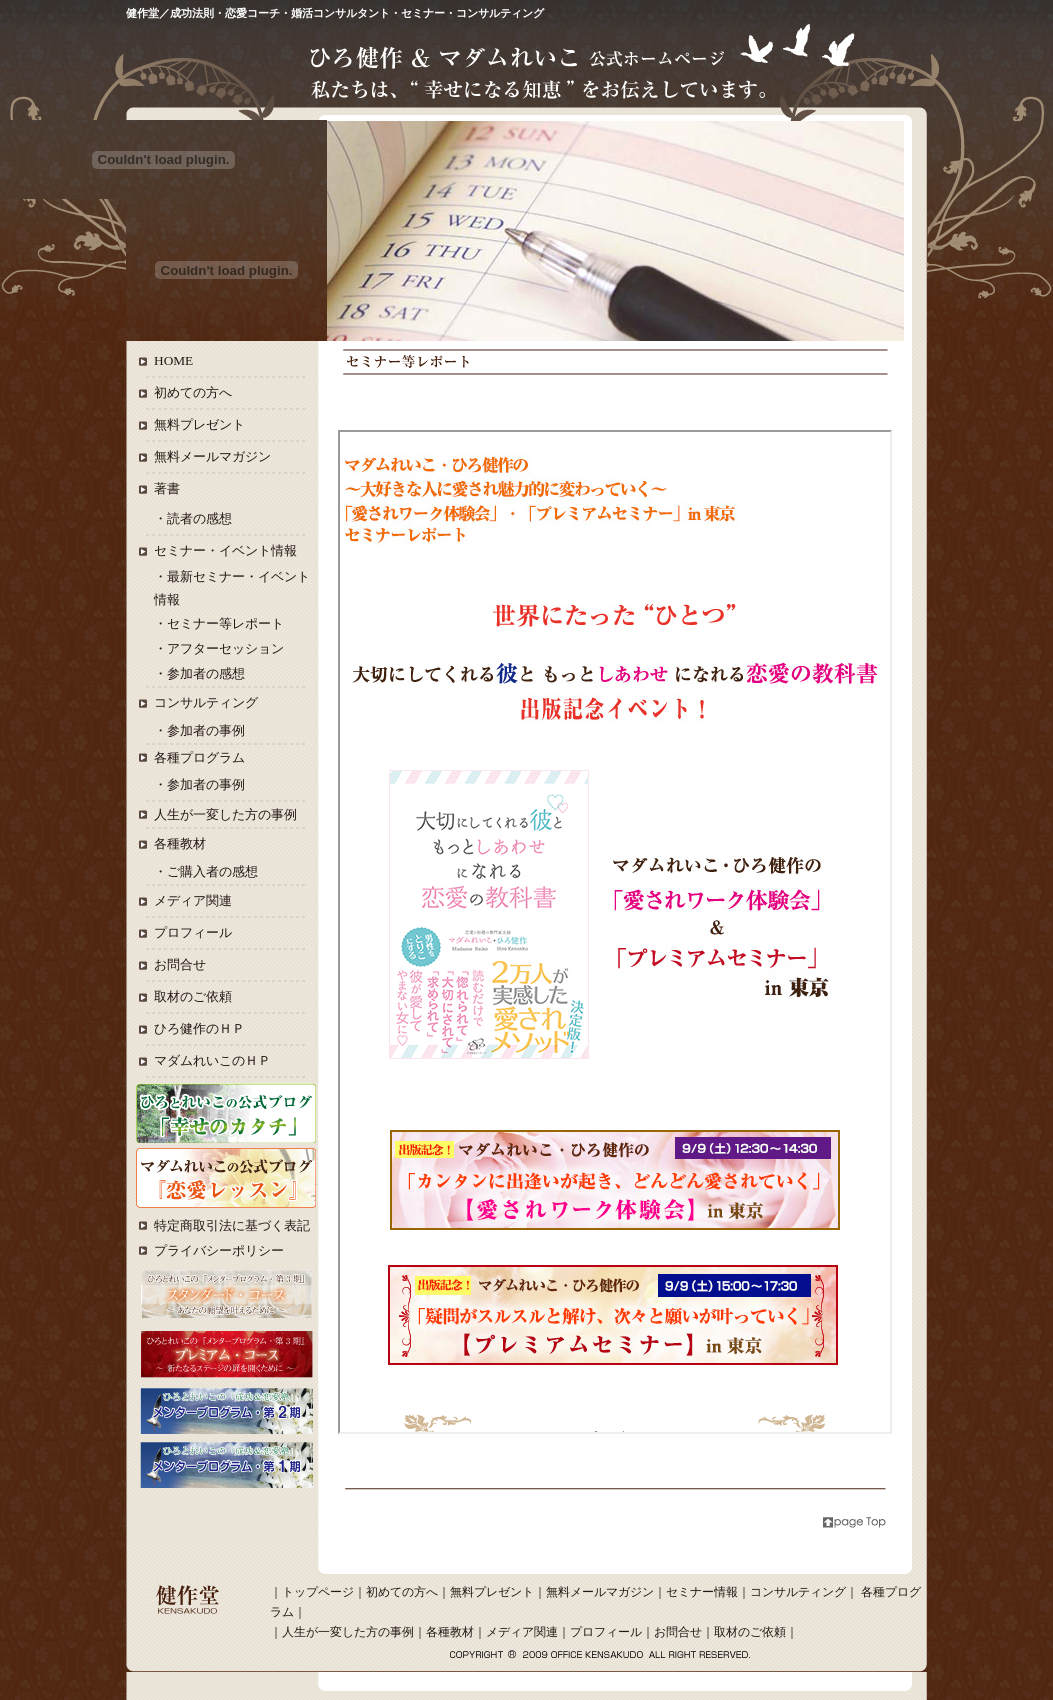  Describe the element at coordinates (167, 488) in the screenshot. I see `著書` at that location.